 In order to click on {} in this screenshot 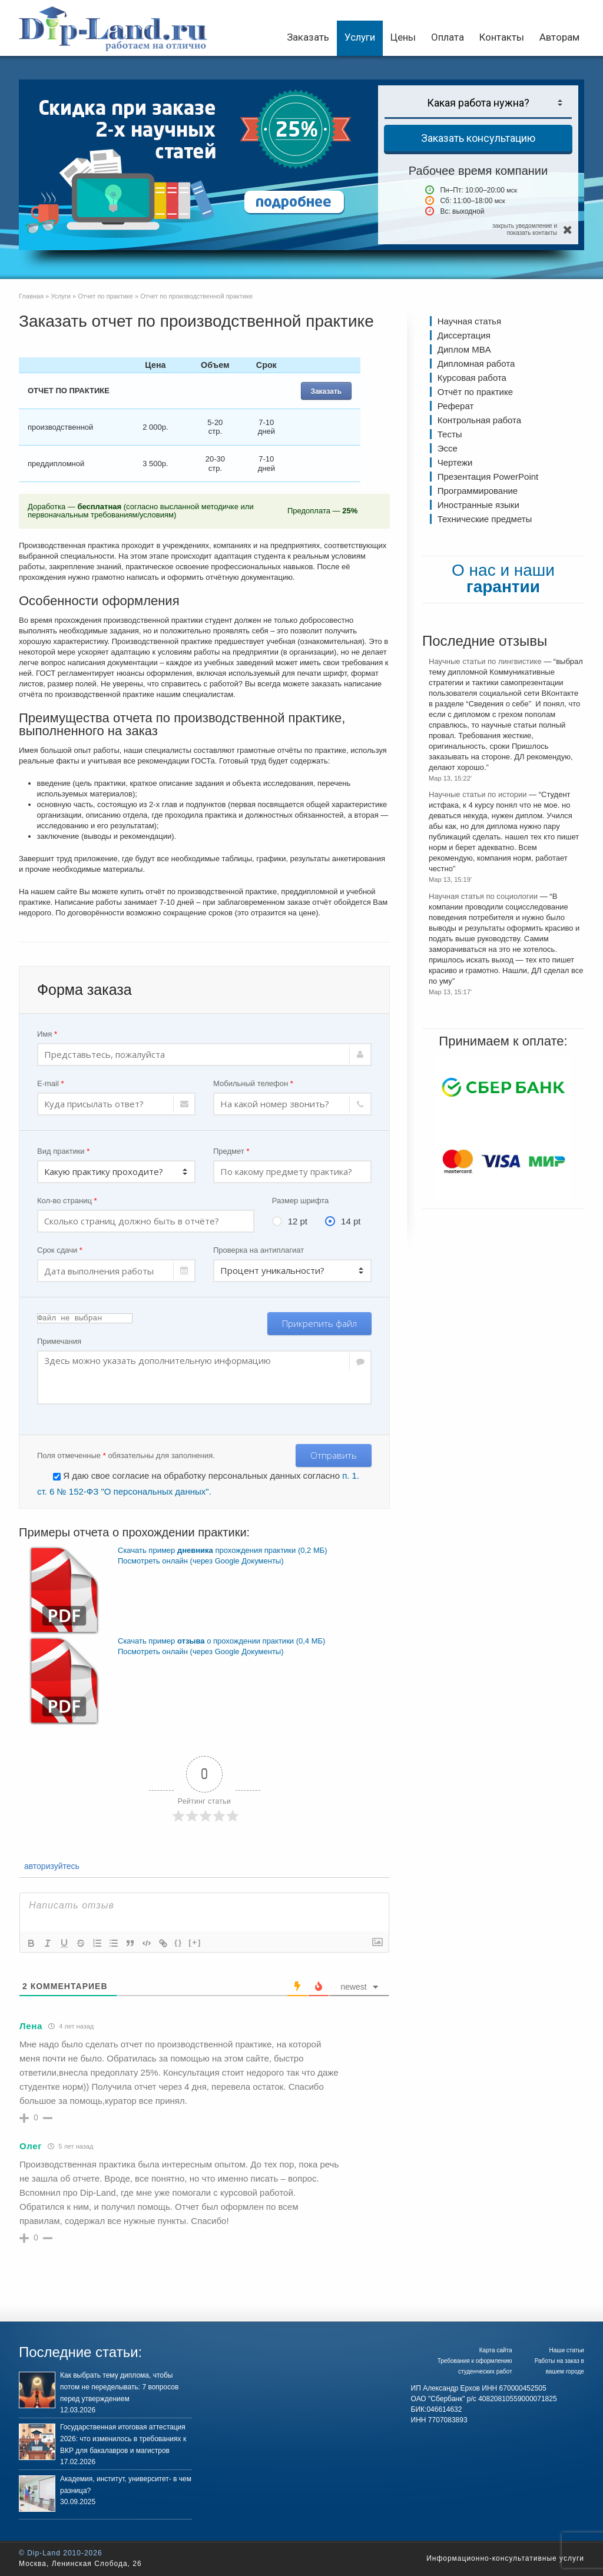, I will do `click(178, 1942)`.